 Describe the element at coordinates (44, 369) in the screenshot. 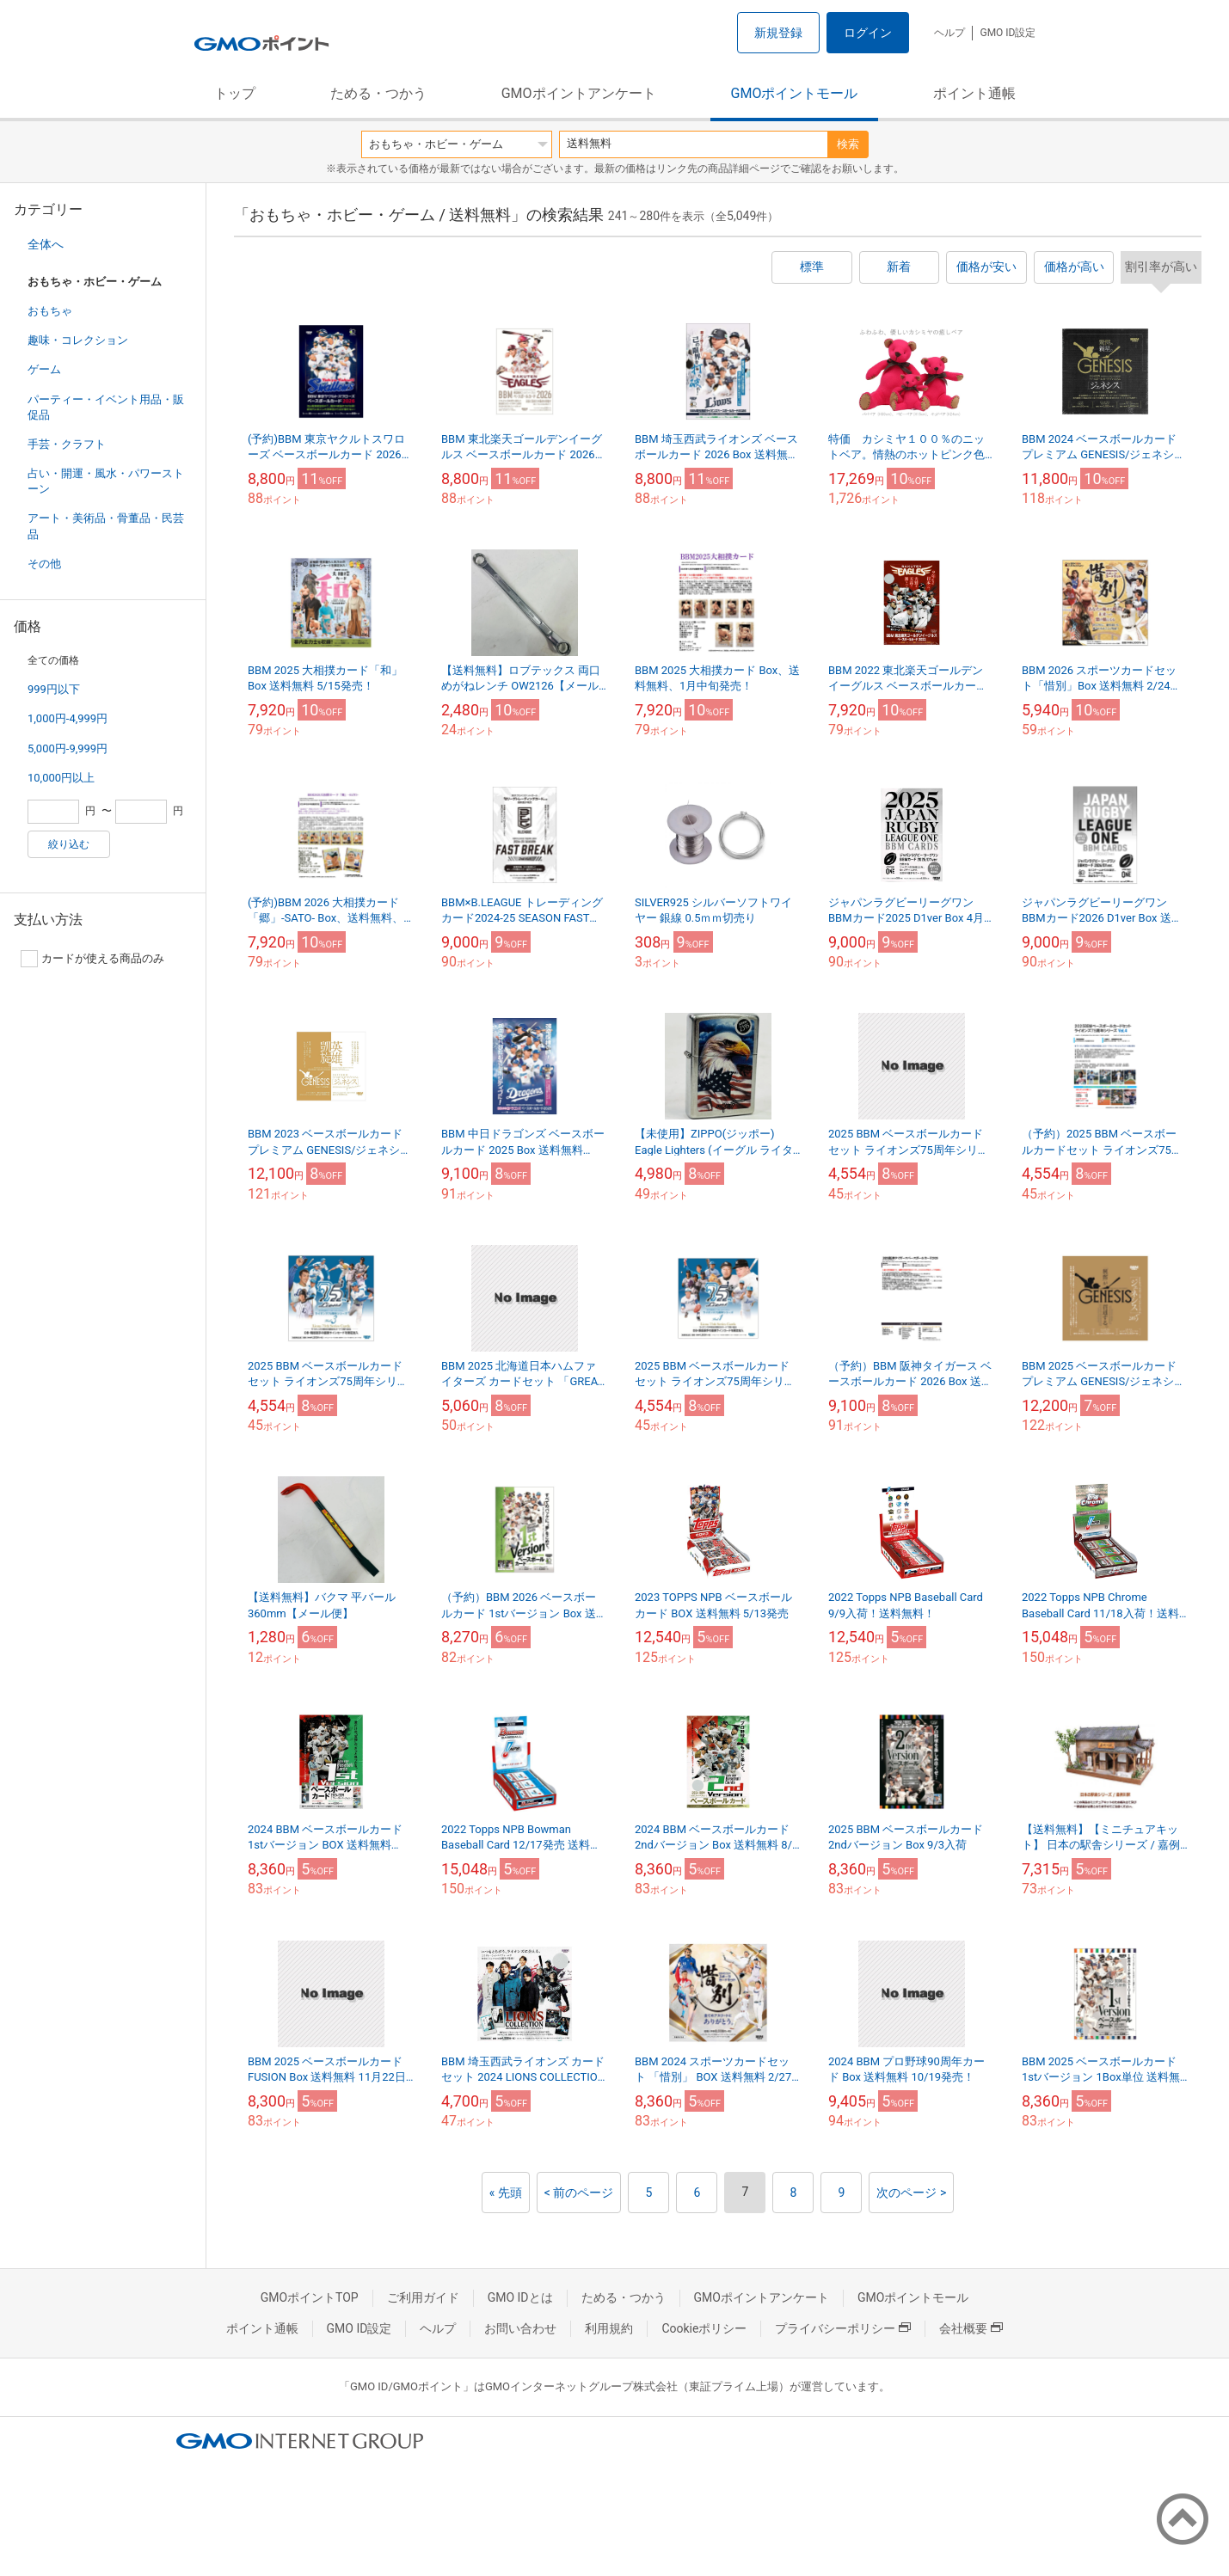

I see `ゲーム` at that location.